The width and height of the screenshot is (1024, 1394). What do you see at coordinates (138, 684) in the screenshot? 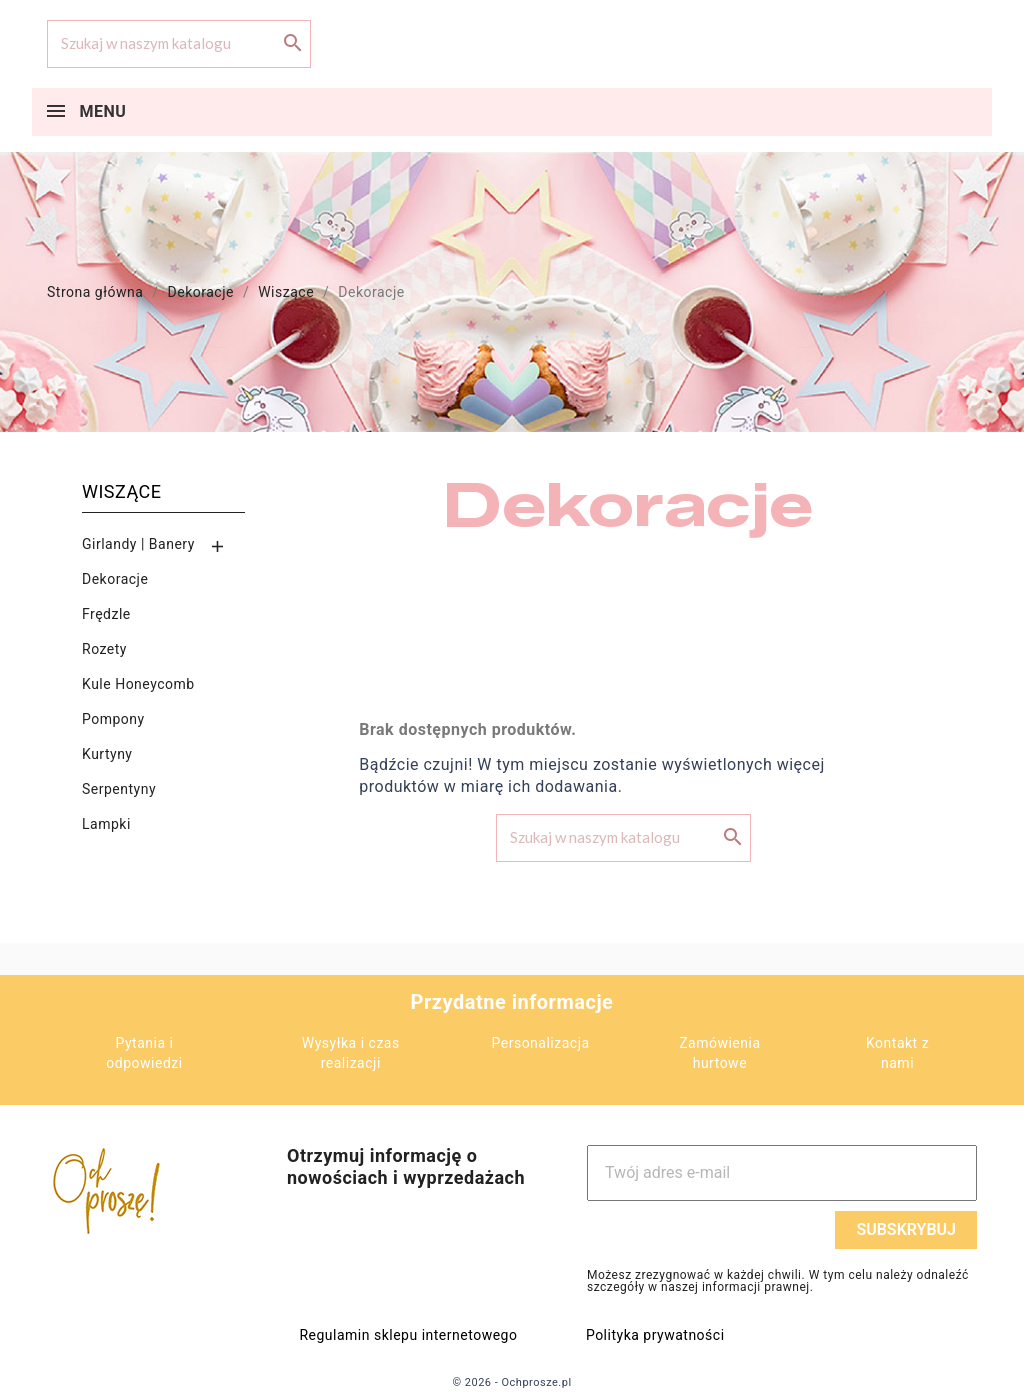
I see `Kule Honeycomb` at bounding box center [138, 684].